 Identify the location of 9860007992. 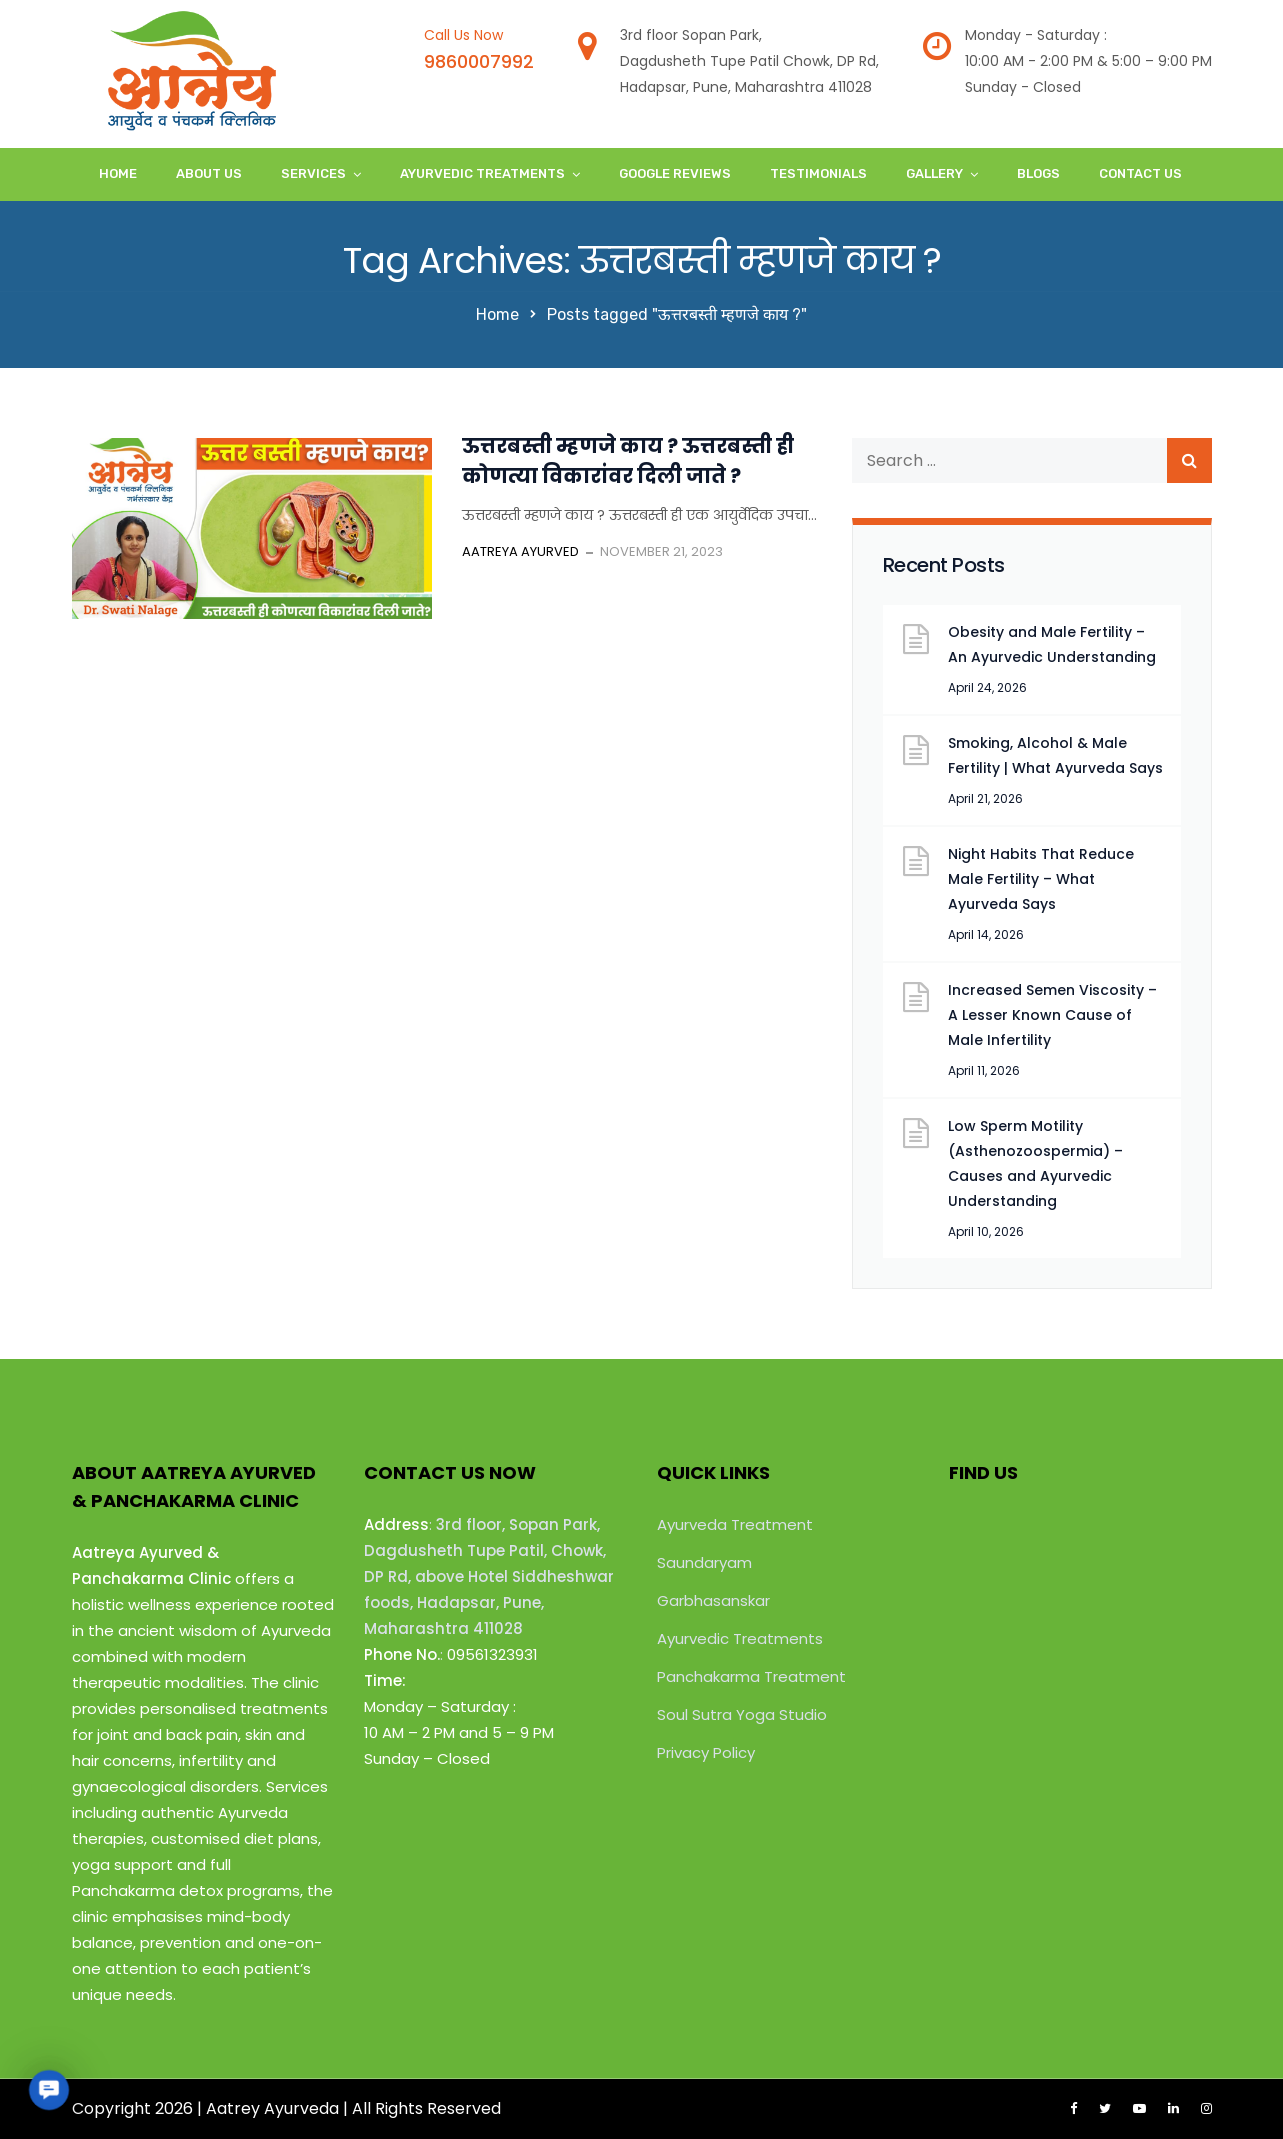
(479, 61).